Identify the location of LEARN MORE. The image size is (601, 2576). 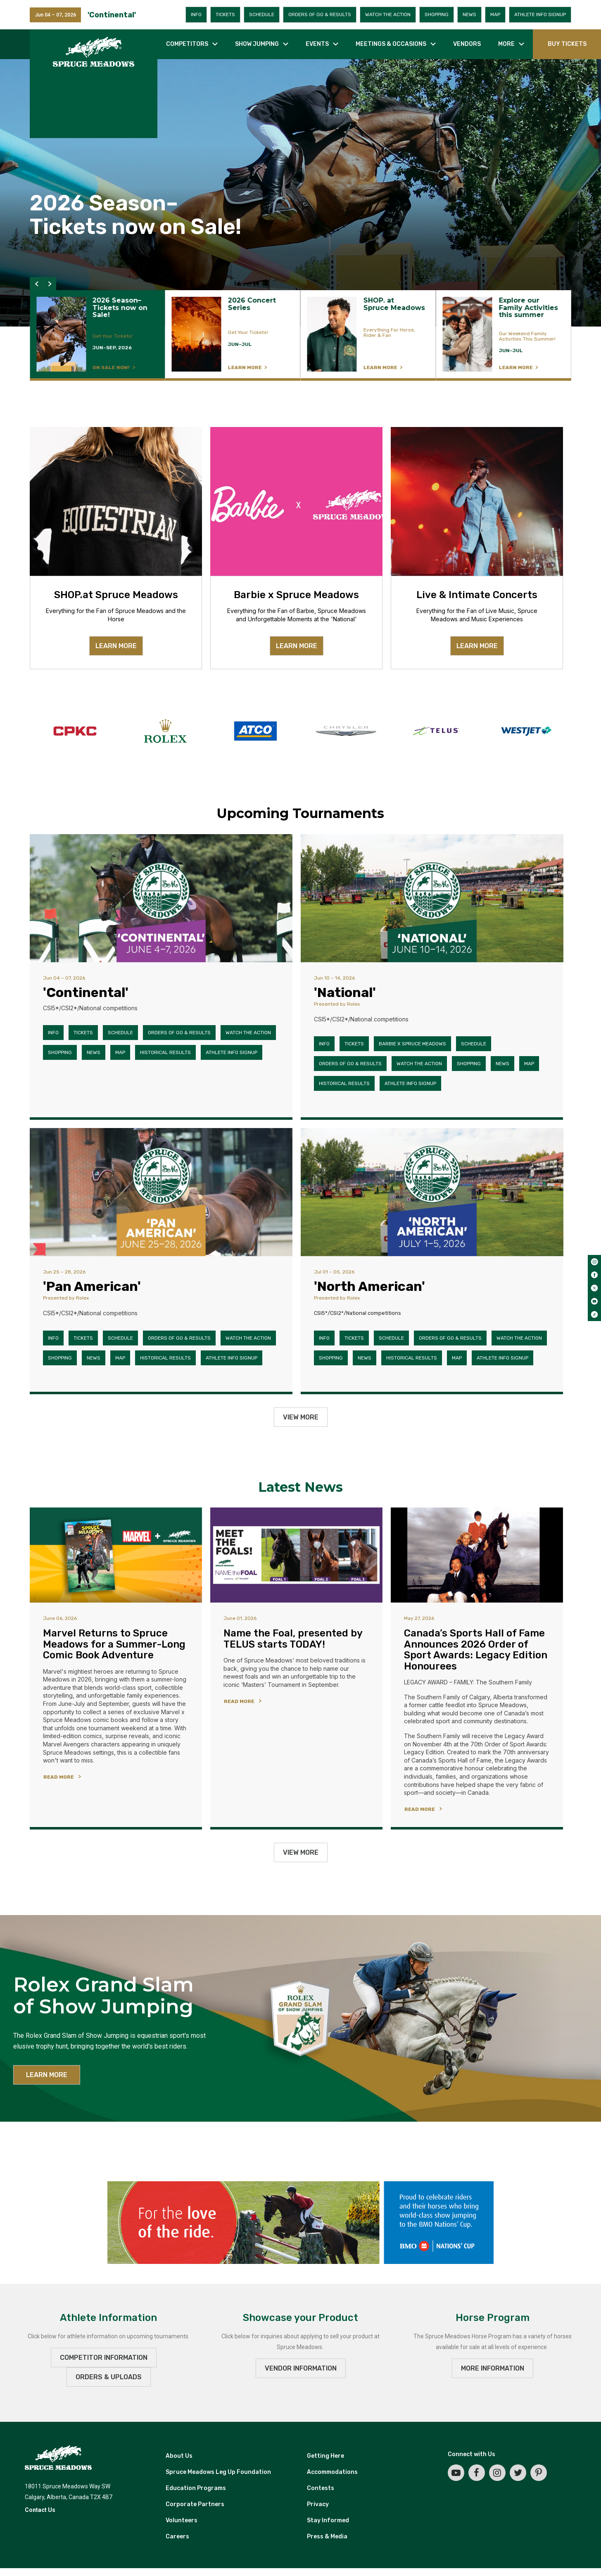
(116, 646).